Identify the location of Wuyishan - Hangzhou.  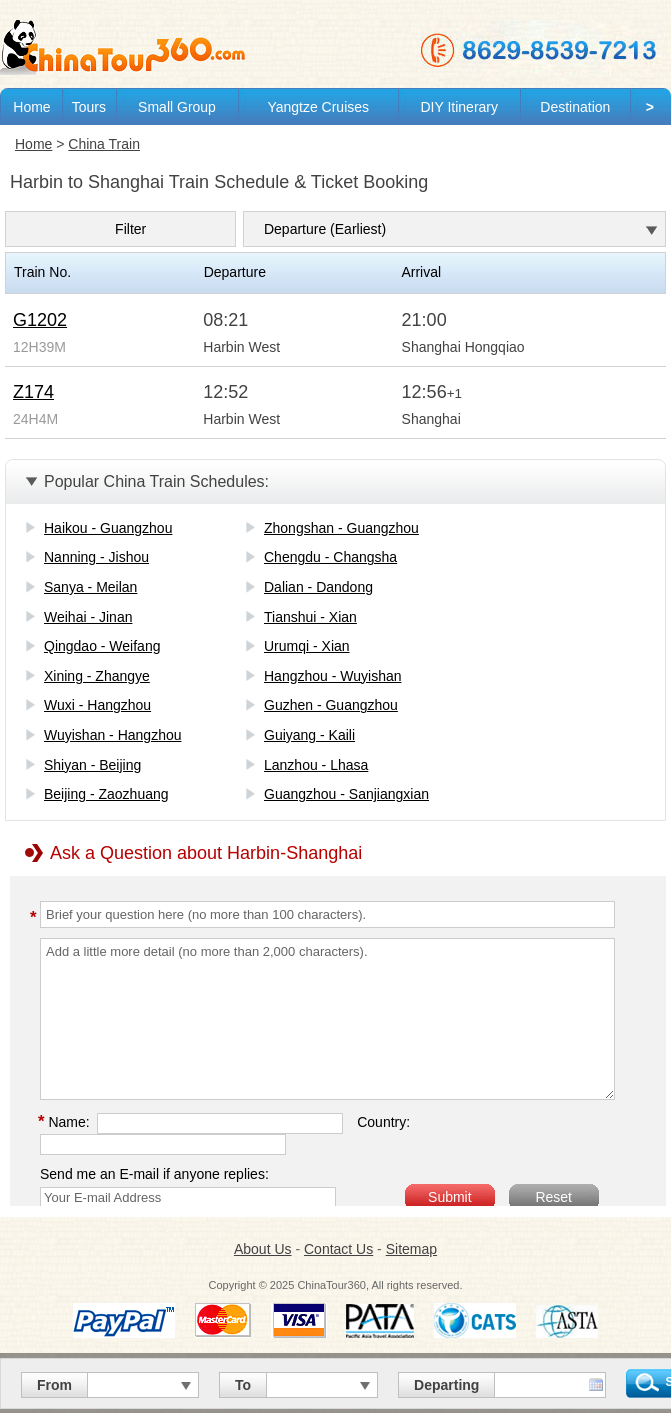
(112, 735).